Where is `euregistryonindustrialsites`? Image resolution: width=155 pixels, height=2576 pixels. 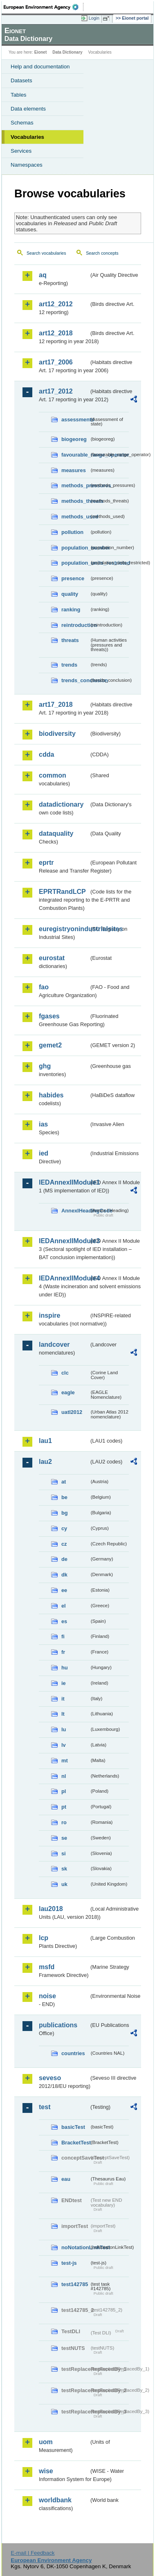 euregistryonindustrialsites is located at coordinates (64, 928).